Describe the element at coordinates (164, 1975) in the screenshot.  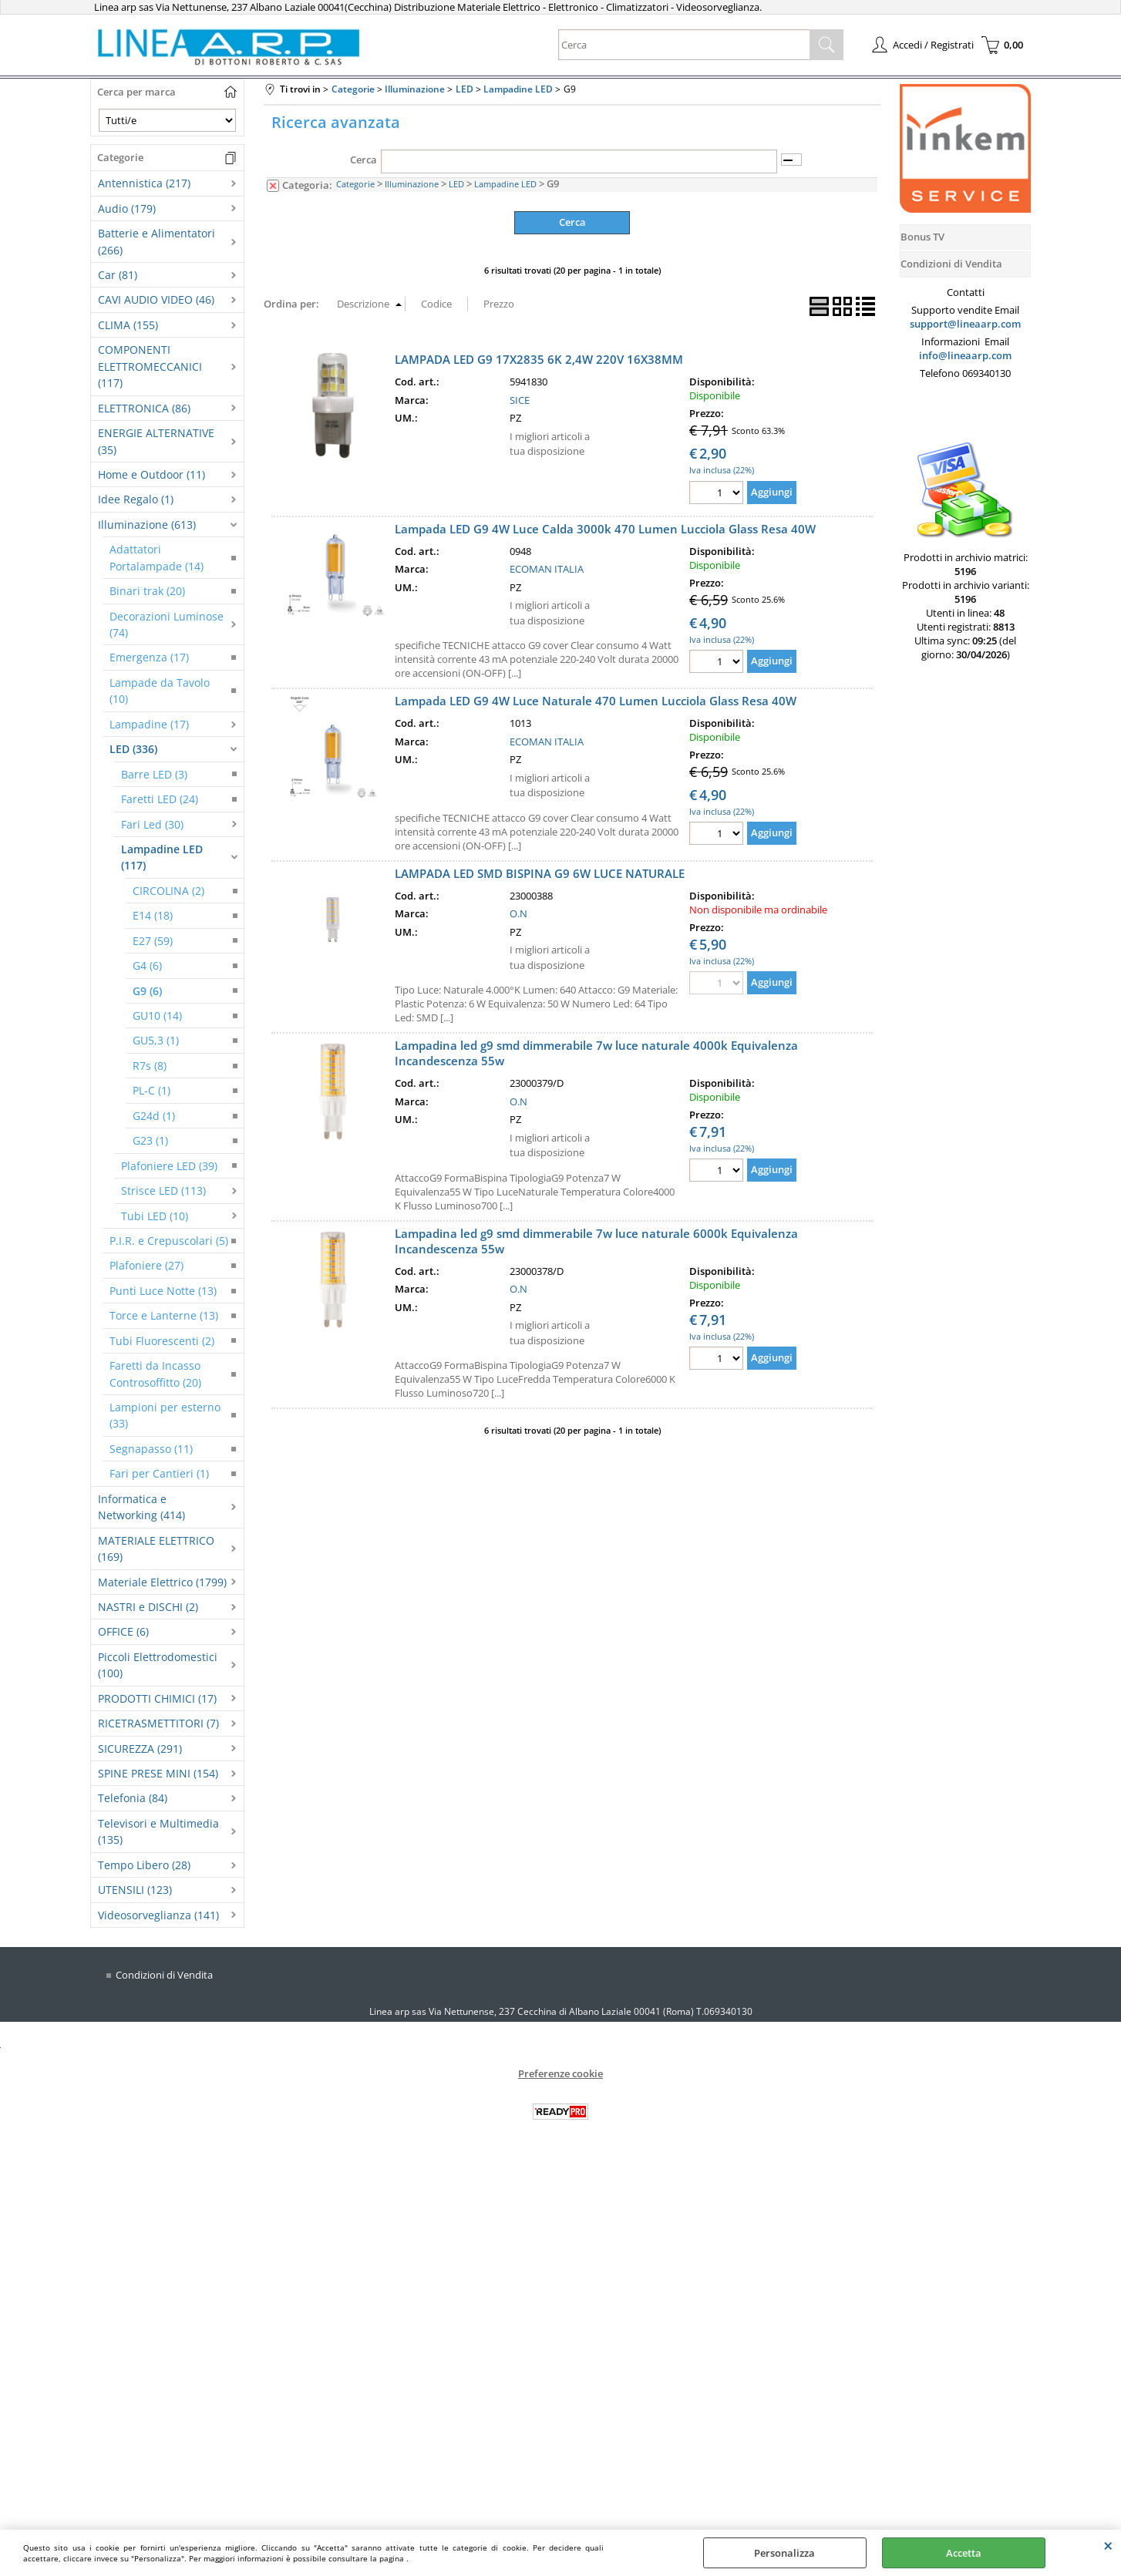
I see `Condizioni di Vendita` at that location.